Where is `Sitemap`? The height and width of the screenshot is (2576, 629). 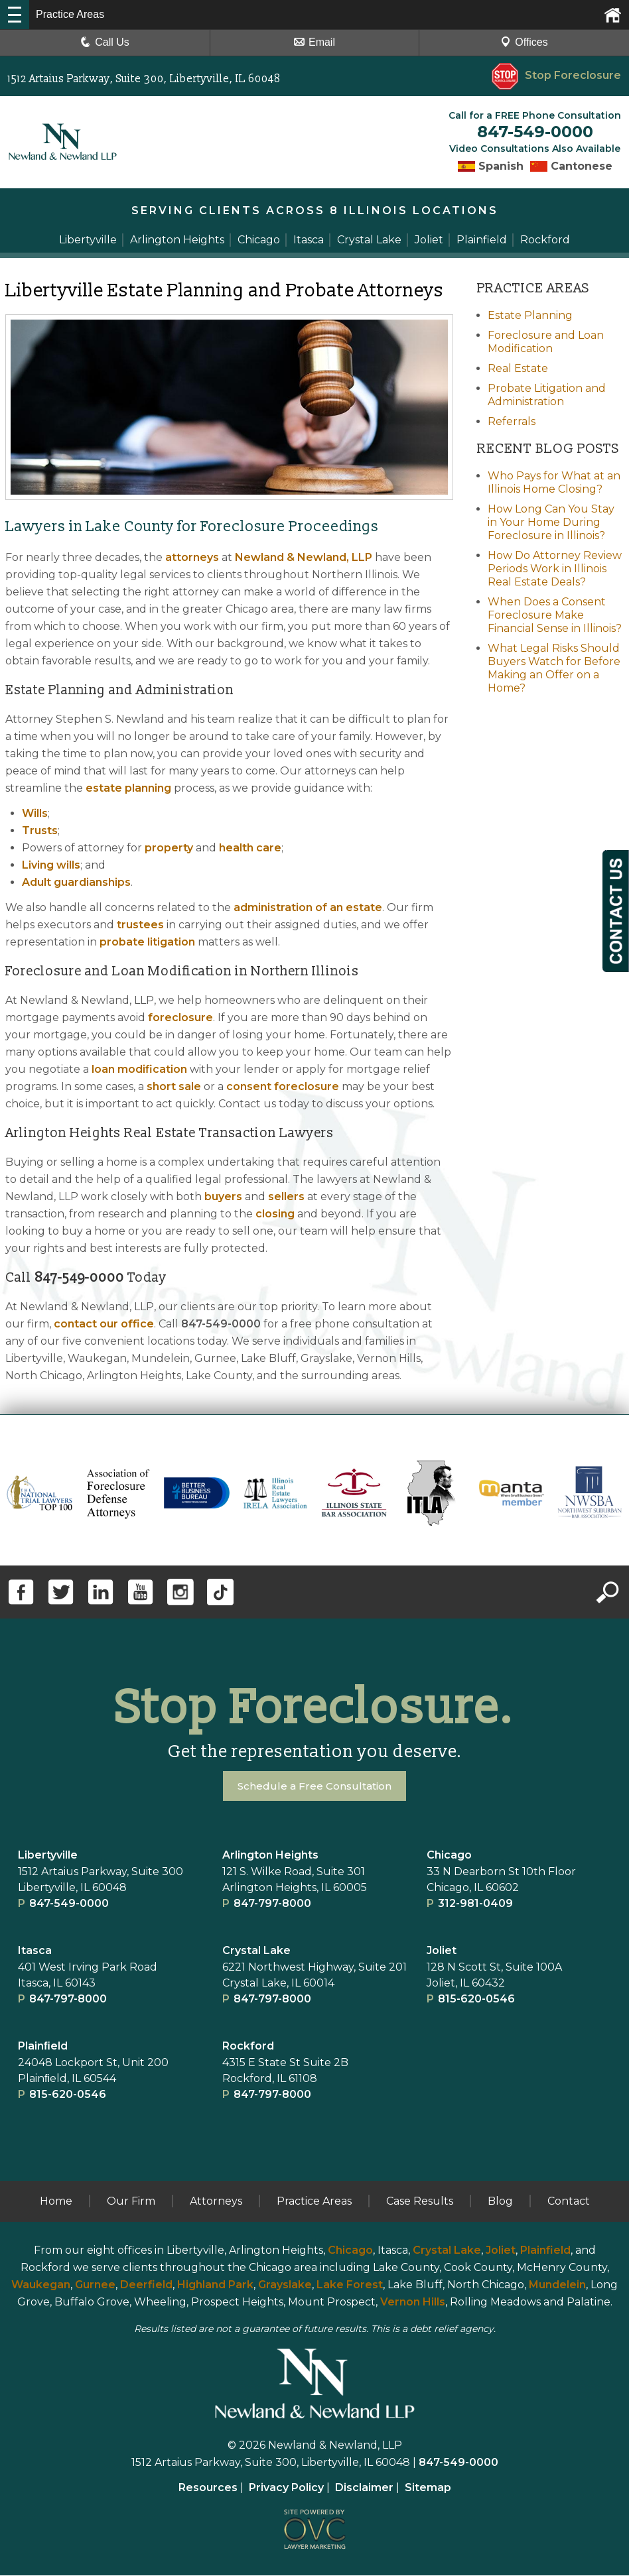 Sitemap is located at coordinates (428, 2488).